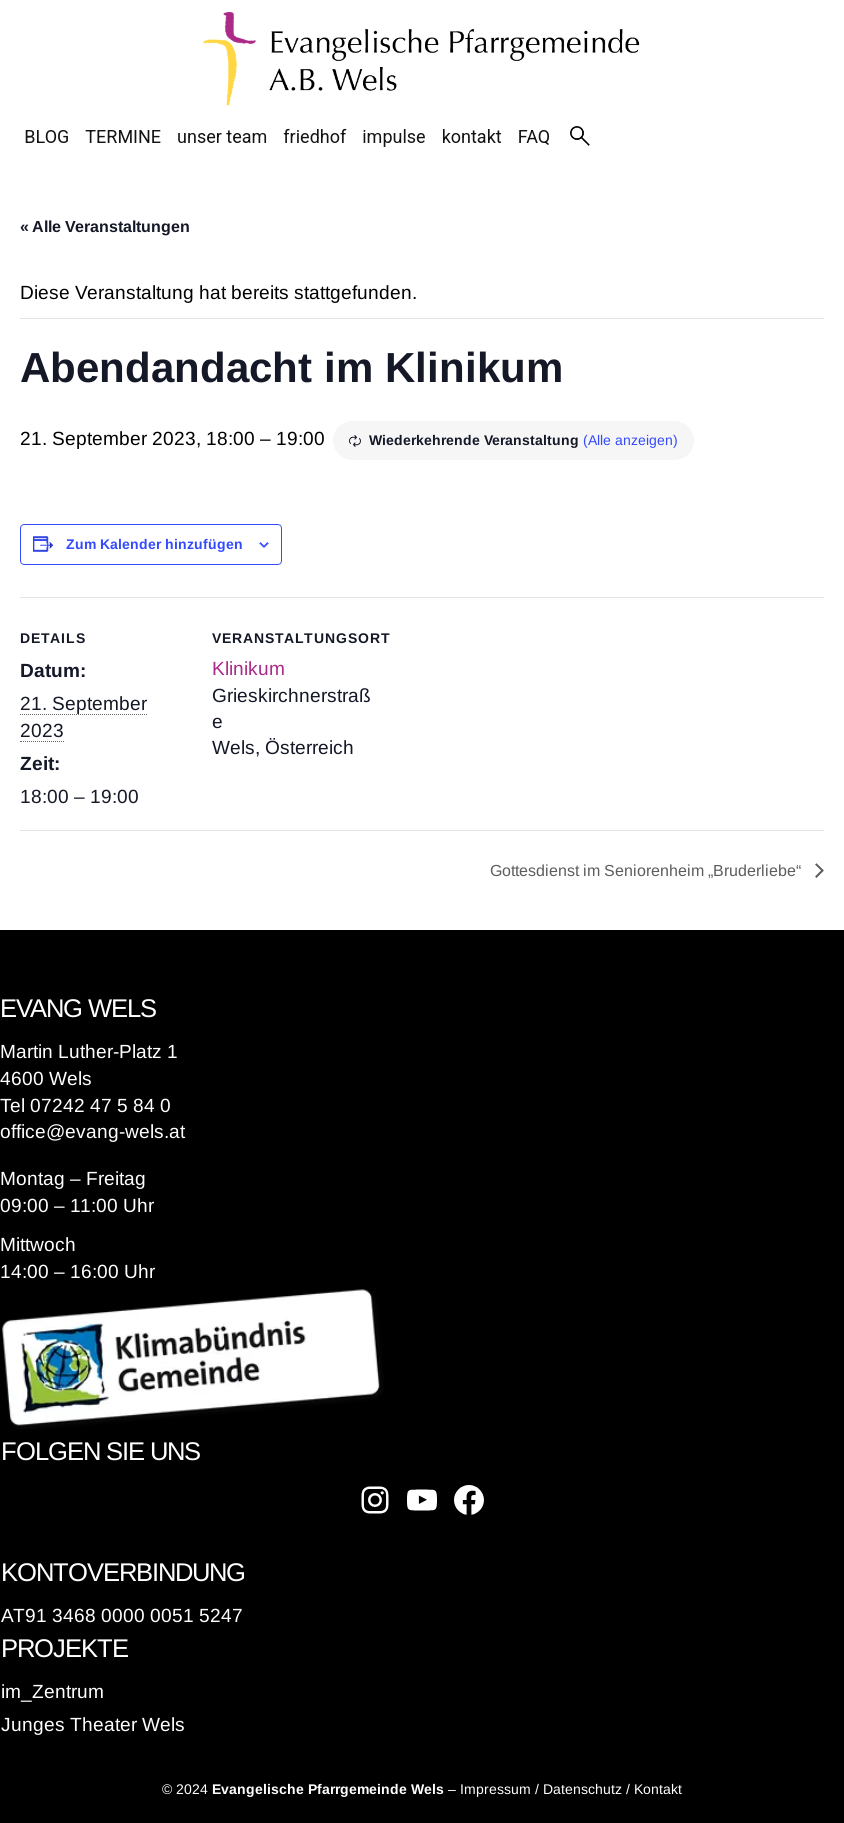  Describe the element at coordinates (52, 1691) in the screenshot. I see `im_Zentrum` at that location.